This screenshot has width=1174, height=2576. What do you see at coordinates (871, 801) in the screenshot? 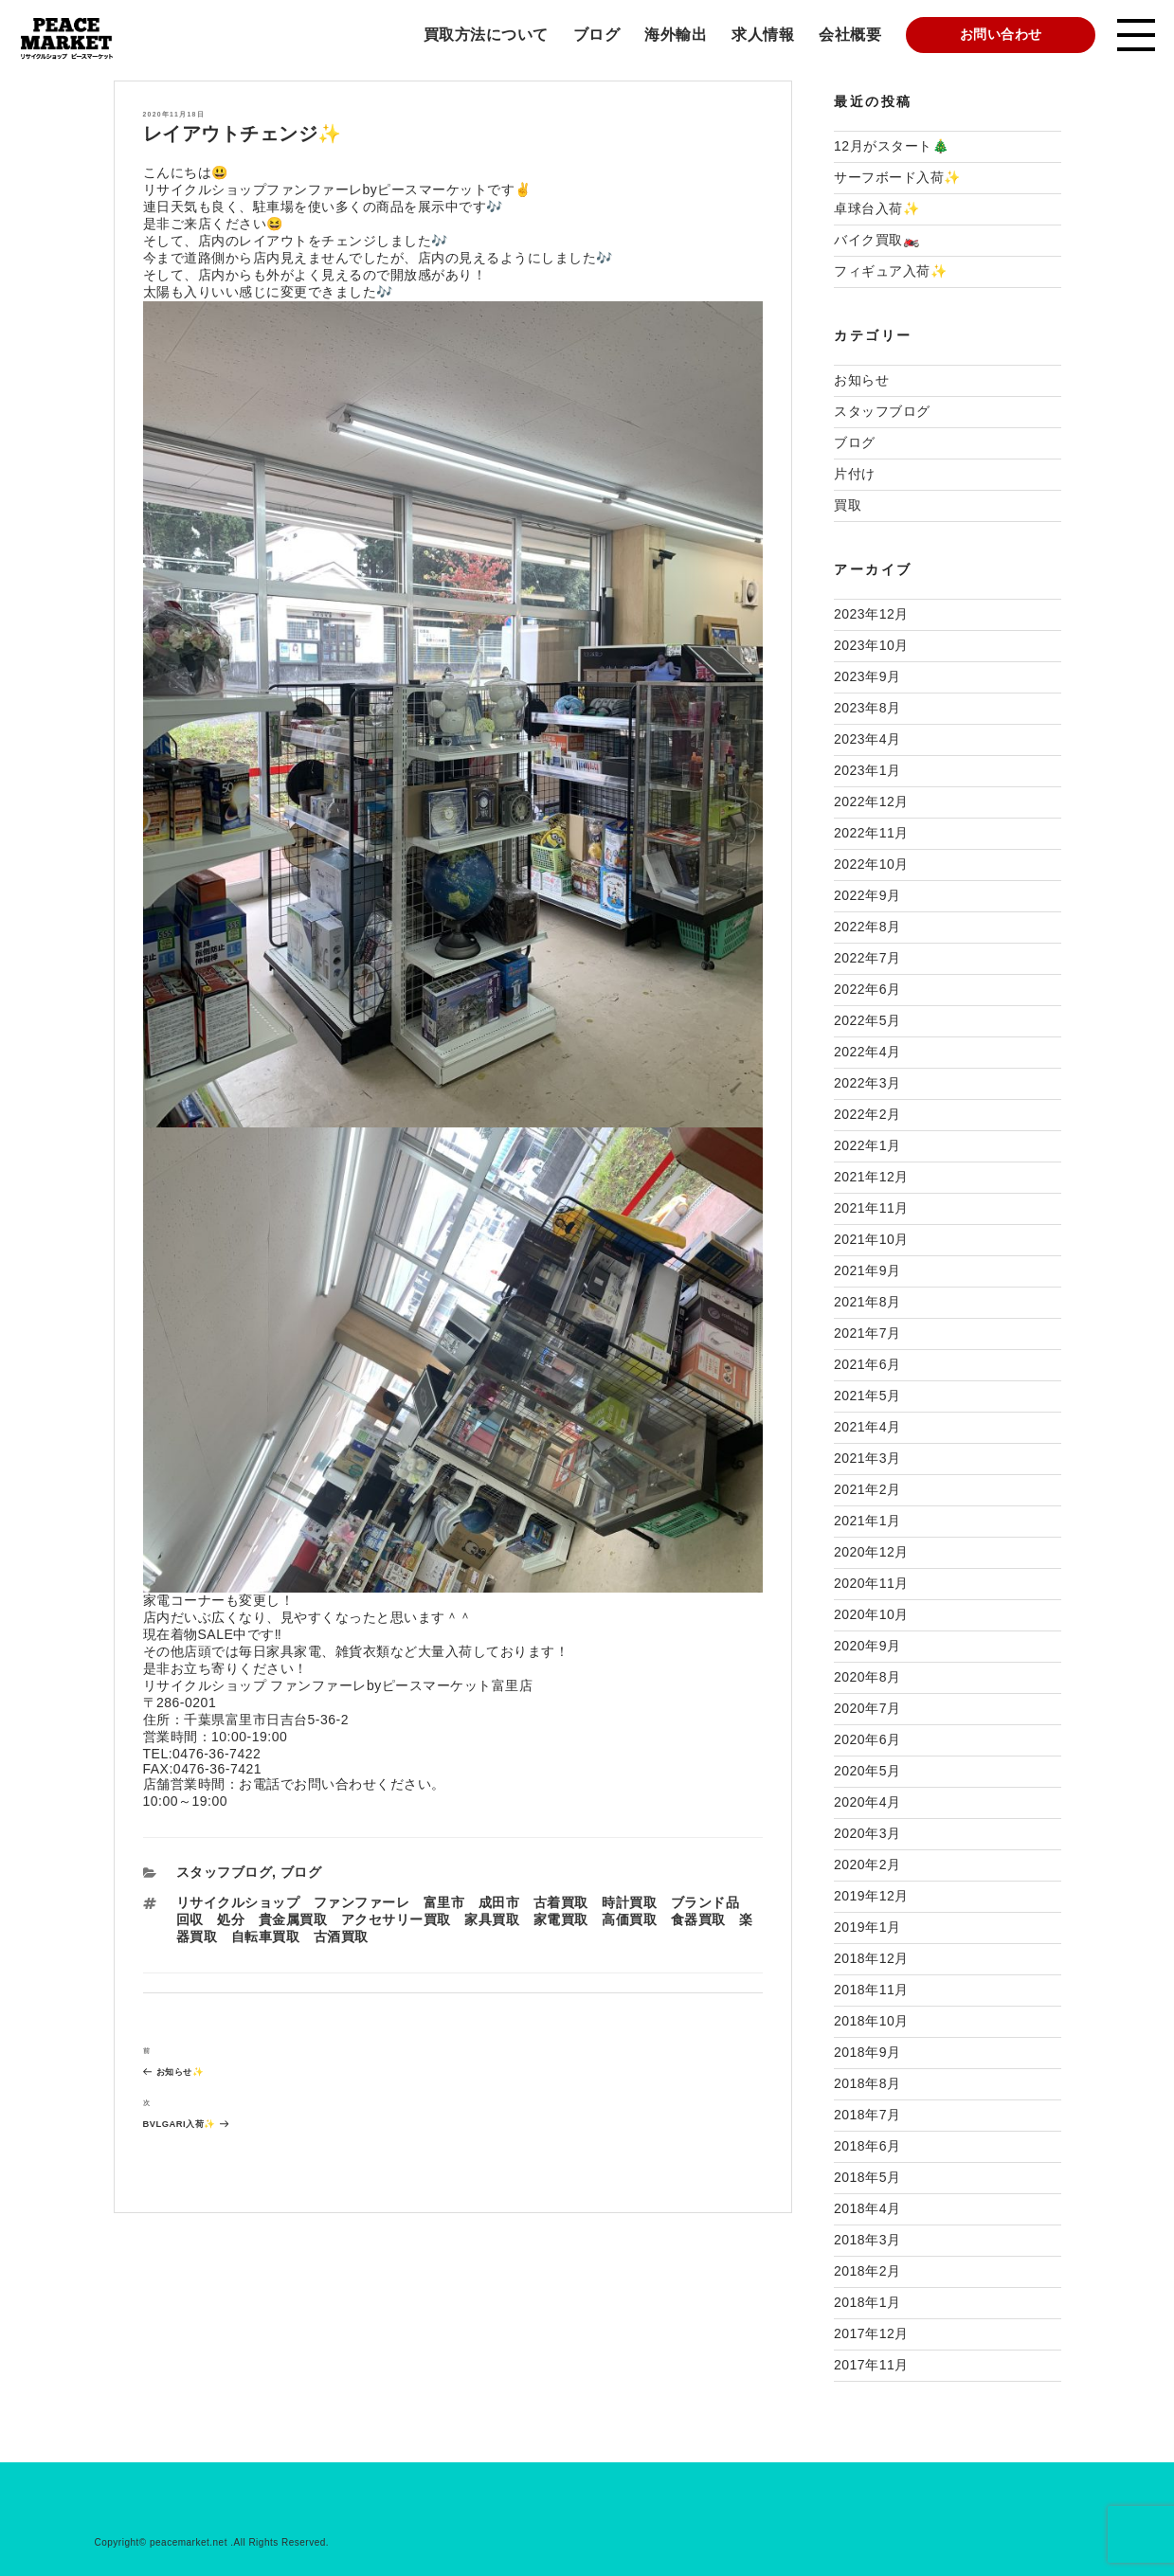
I see `2022年12月` at bounding box center [871, 801].